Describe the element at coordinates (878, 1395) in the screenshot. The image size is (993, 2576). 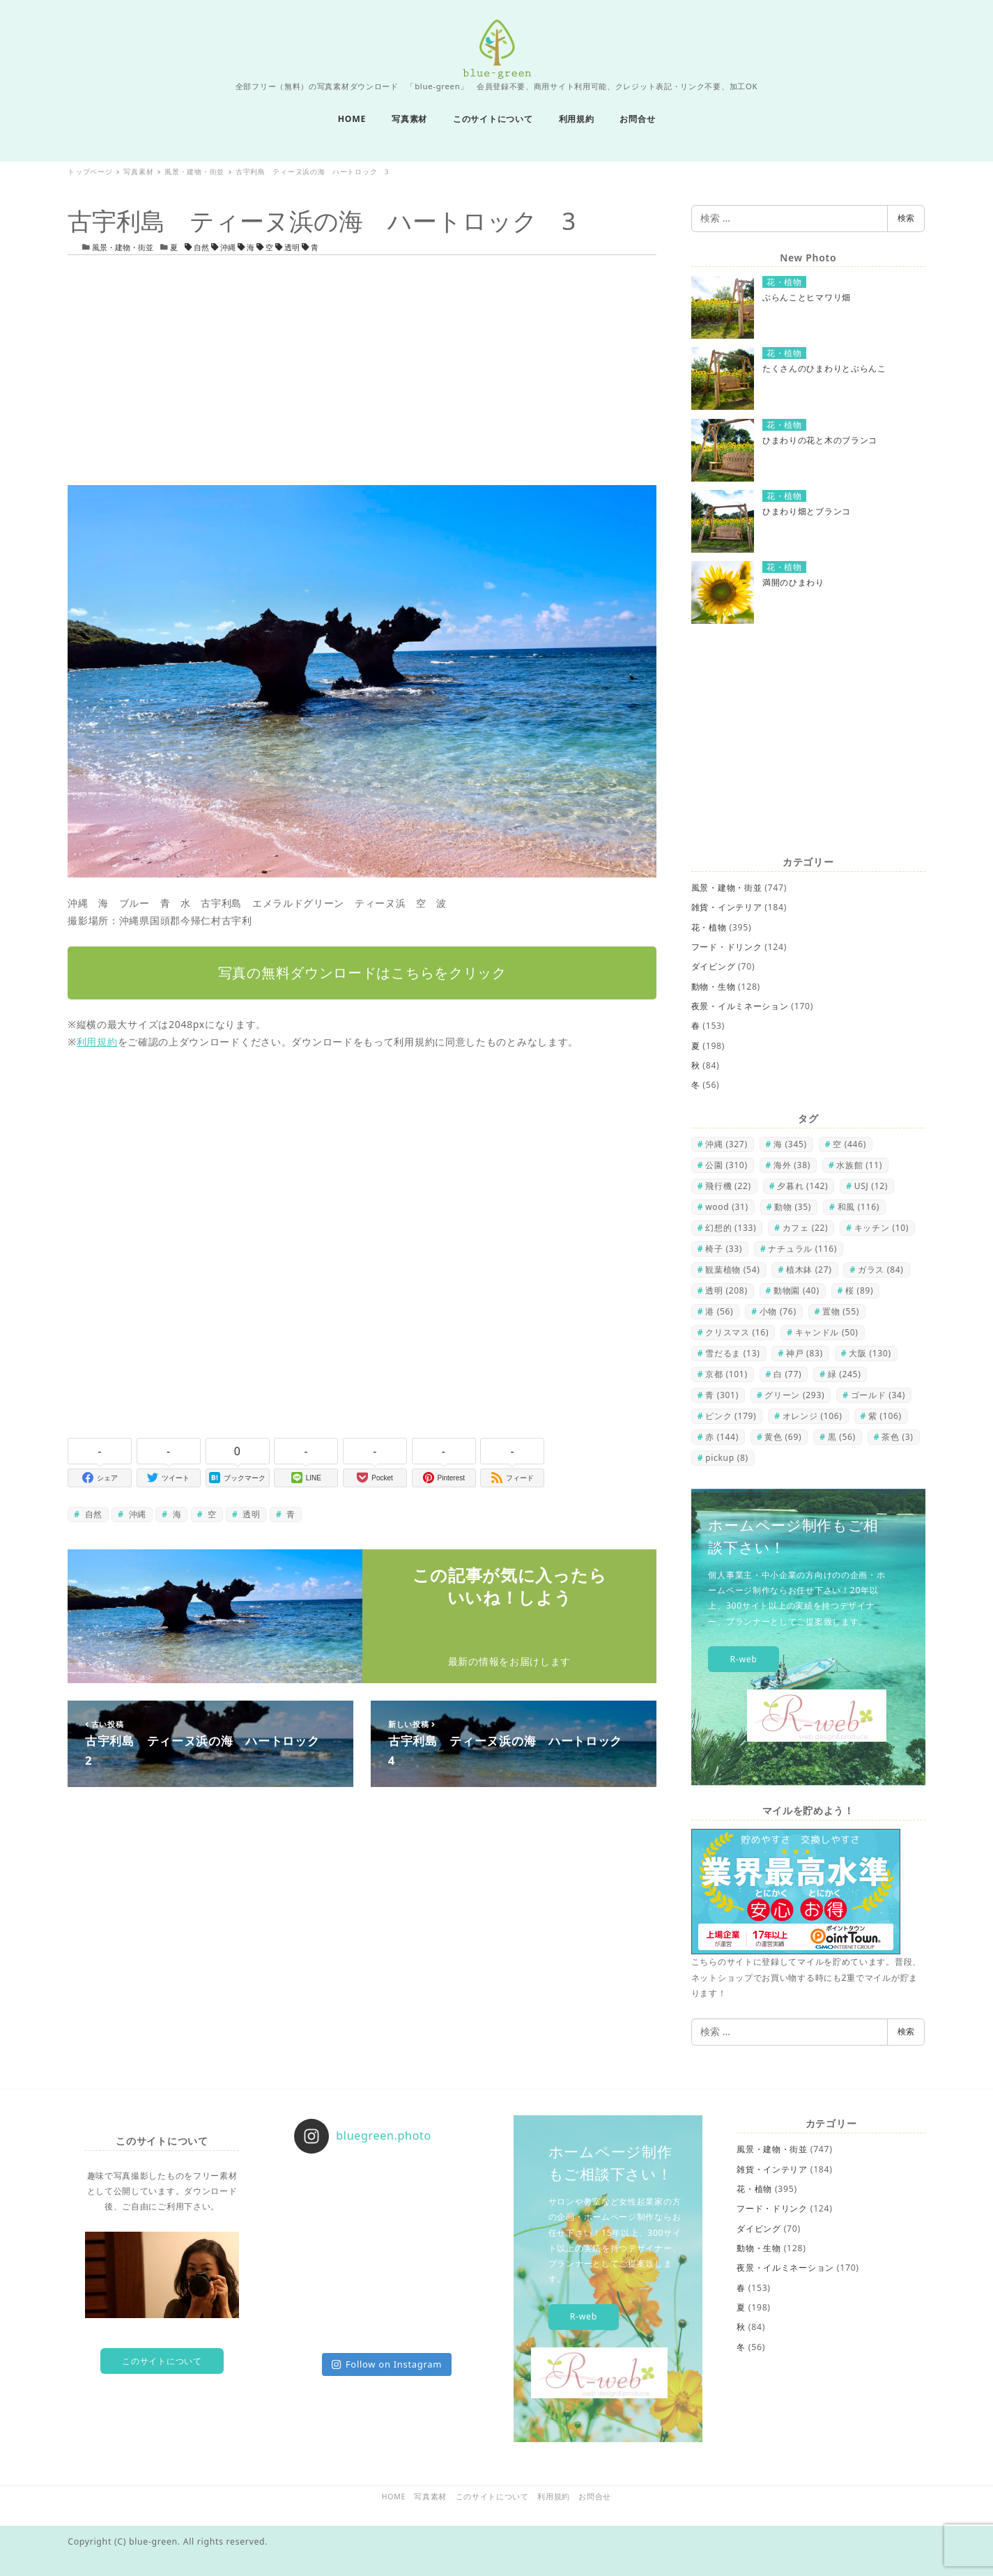
I see `ゴールド [ゴールド (34個の項目)]` at that location.